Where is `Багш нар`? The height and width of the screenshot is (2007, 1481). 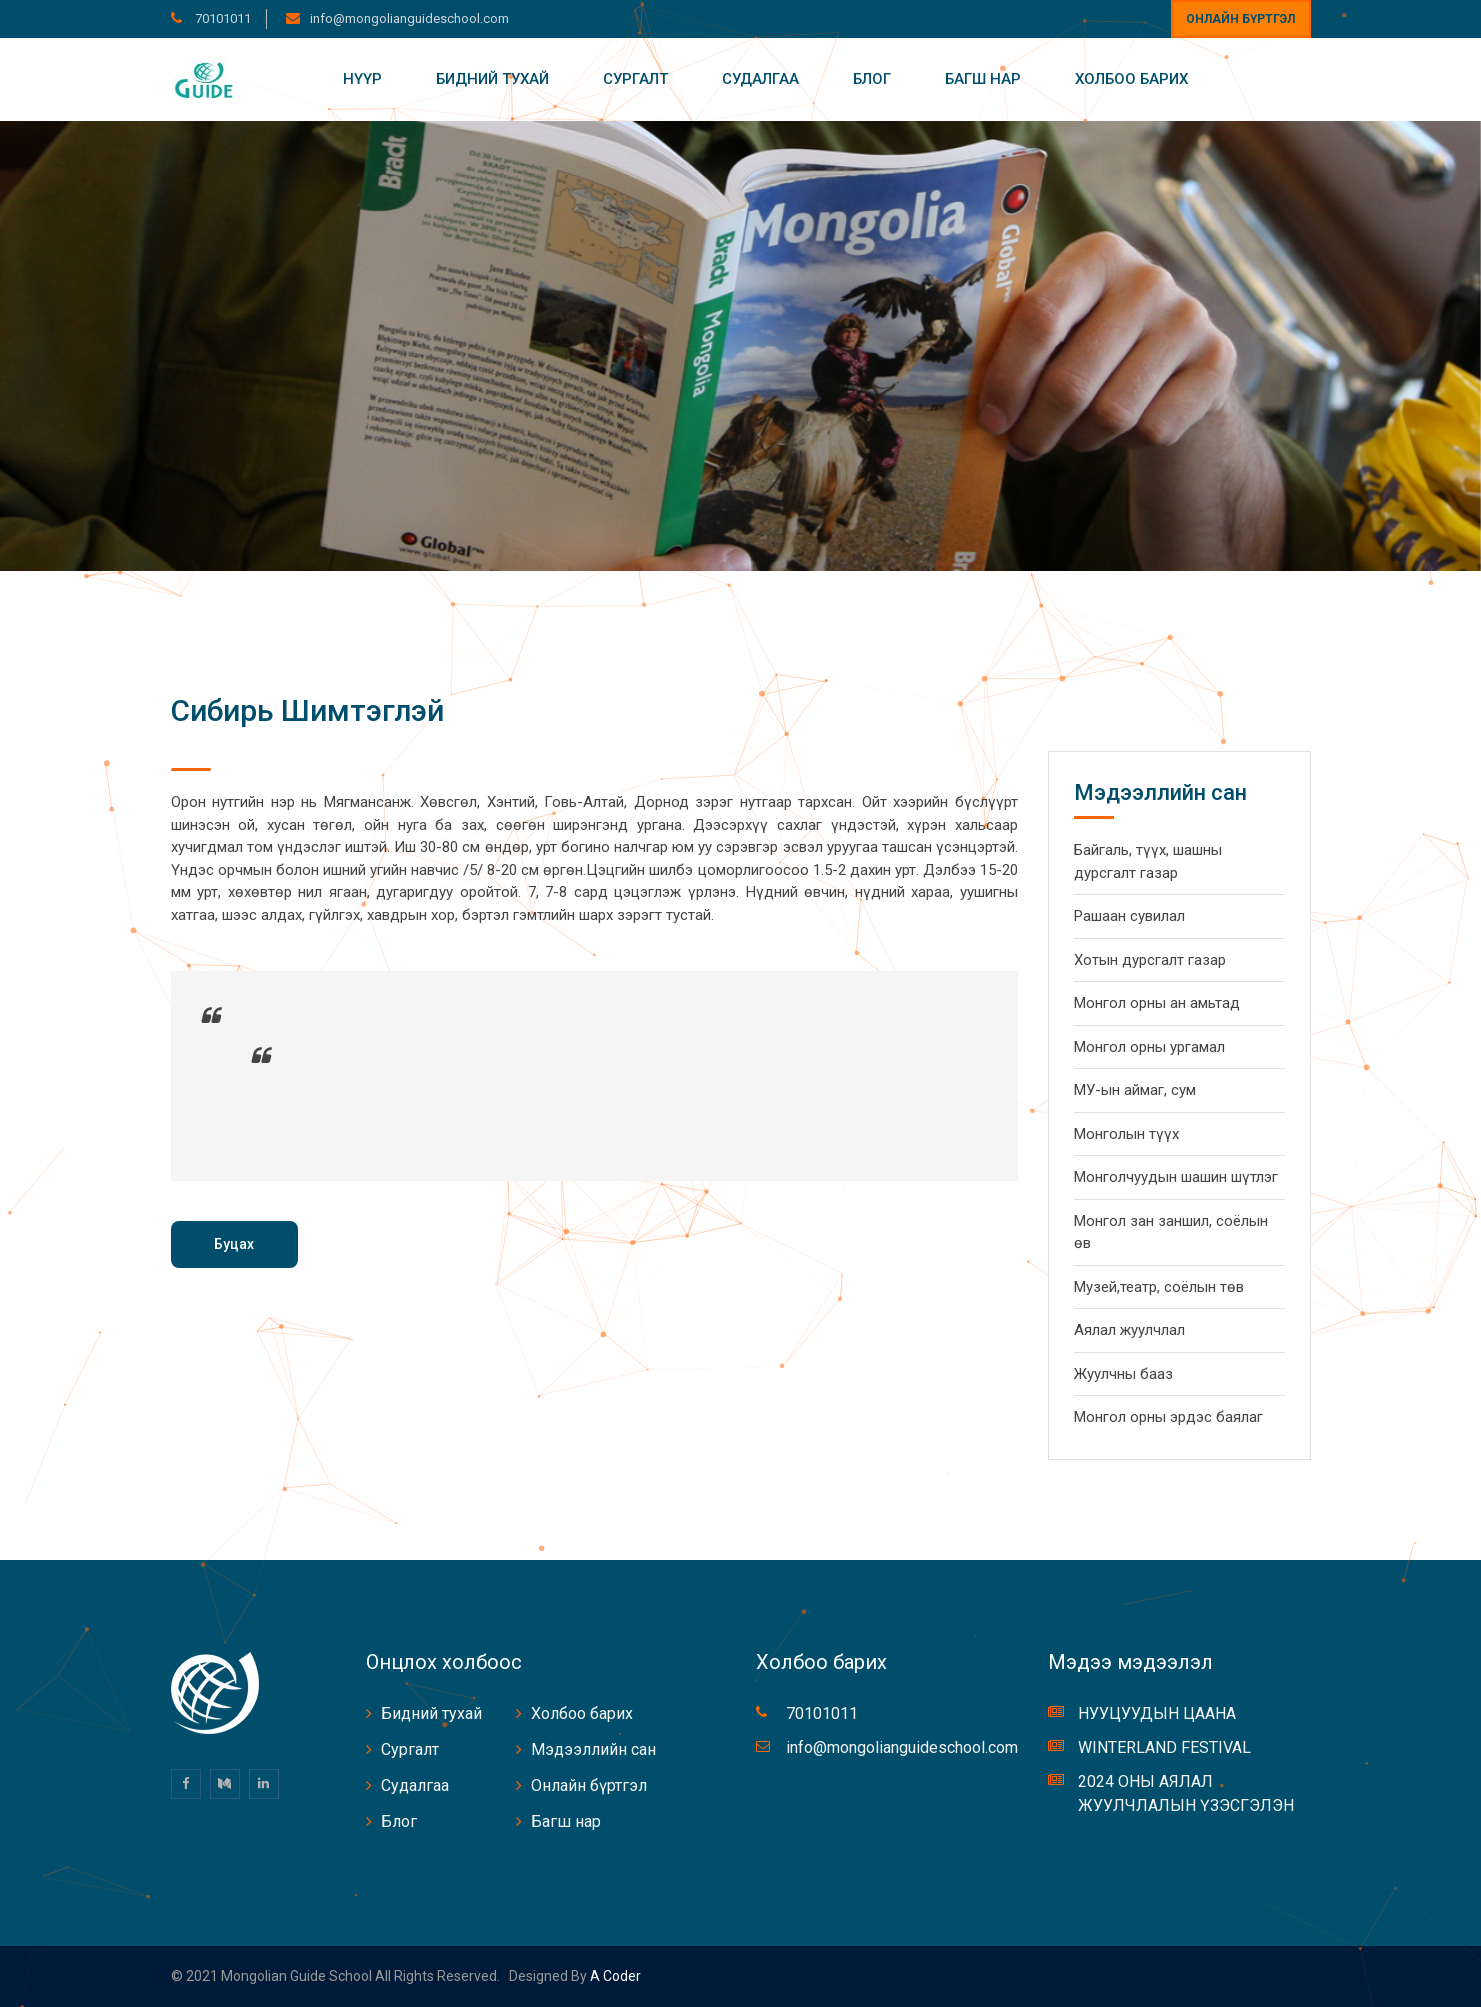
Багш нар is located at coordinates (983, 79).